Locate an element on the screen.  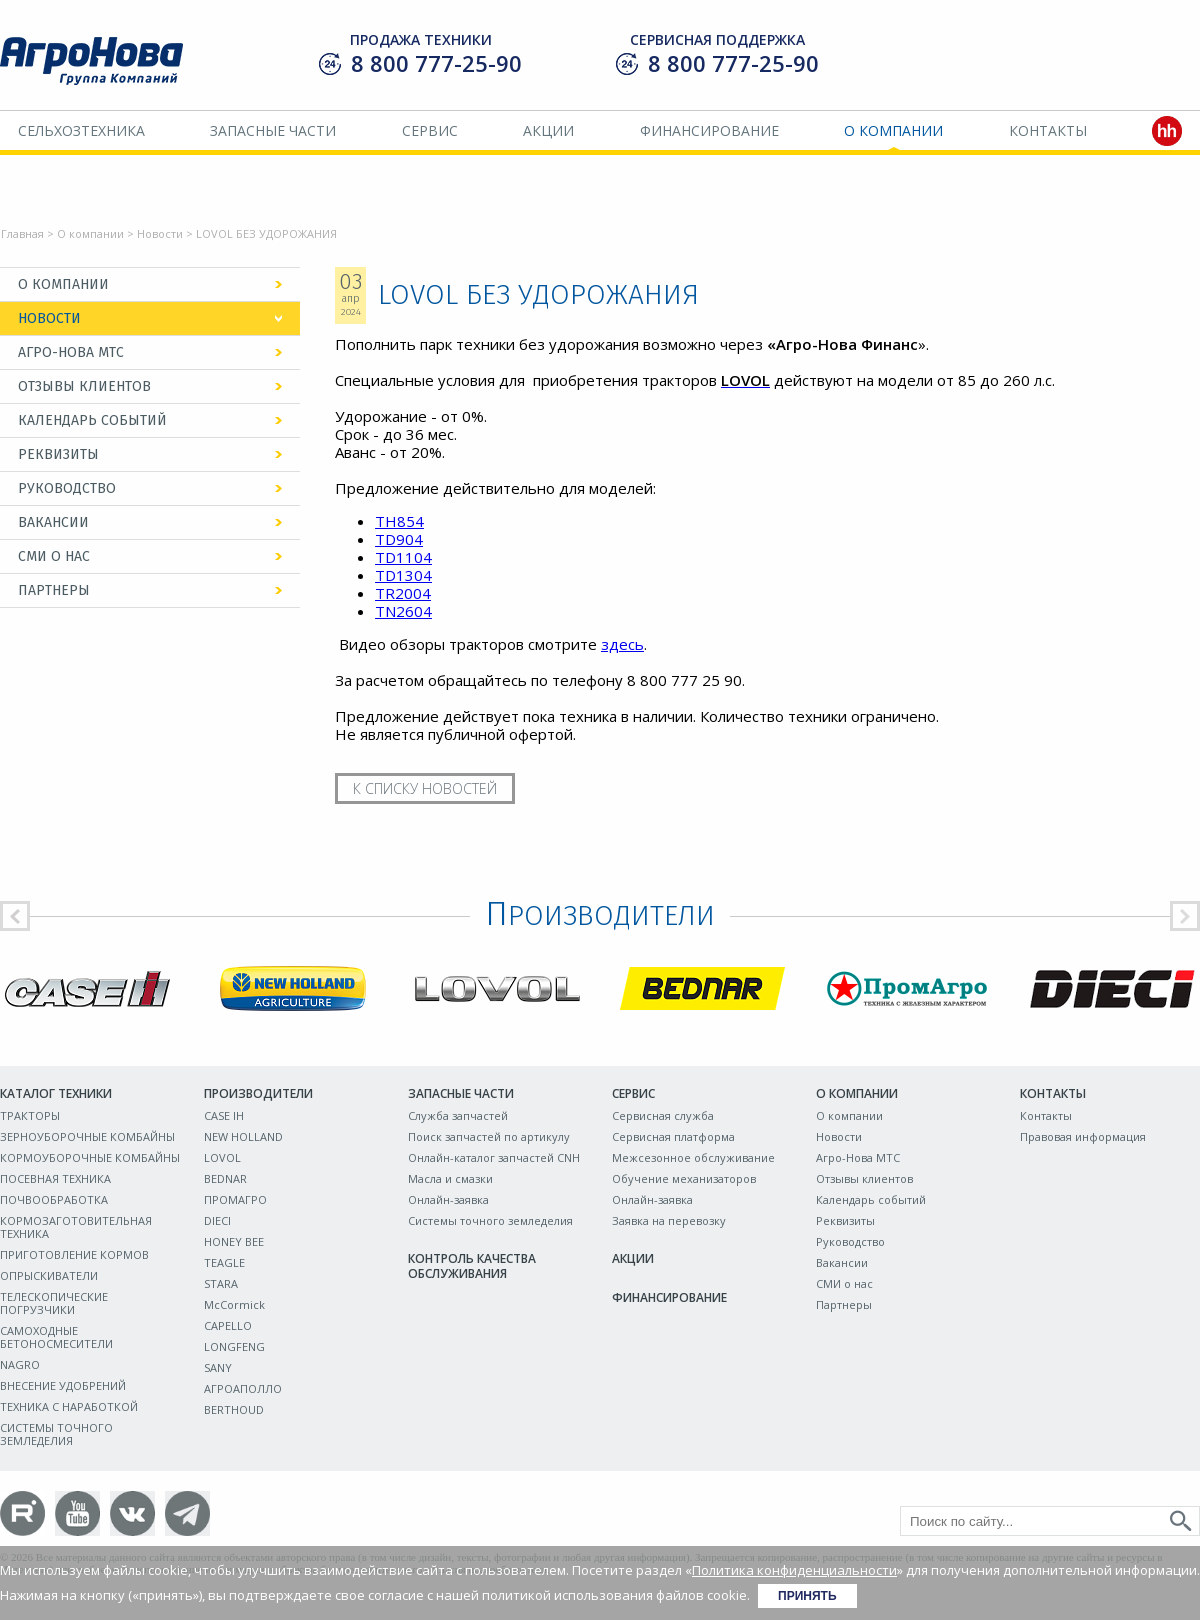
Сервис is located at coordinates (430, 130).